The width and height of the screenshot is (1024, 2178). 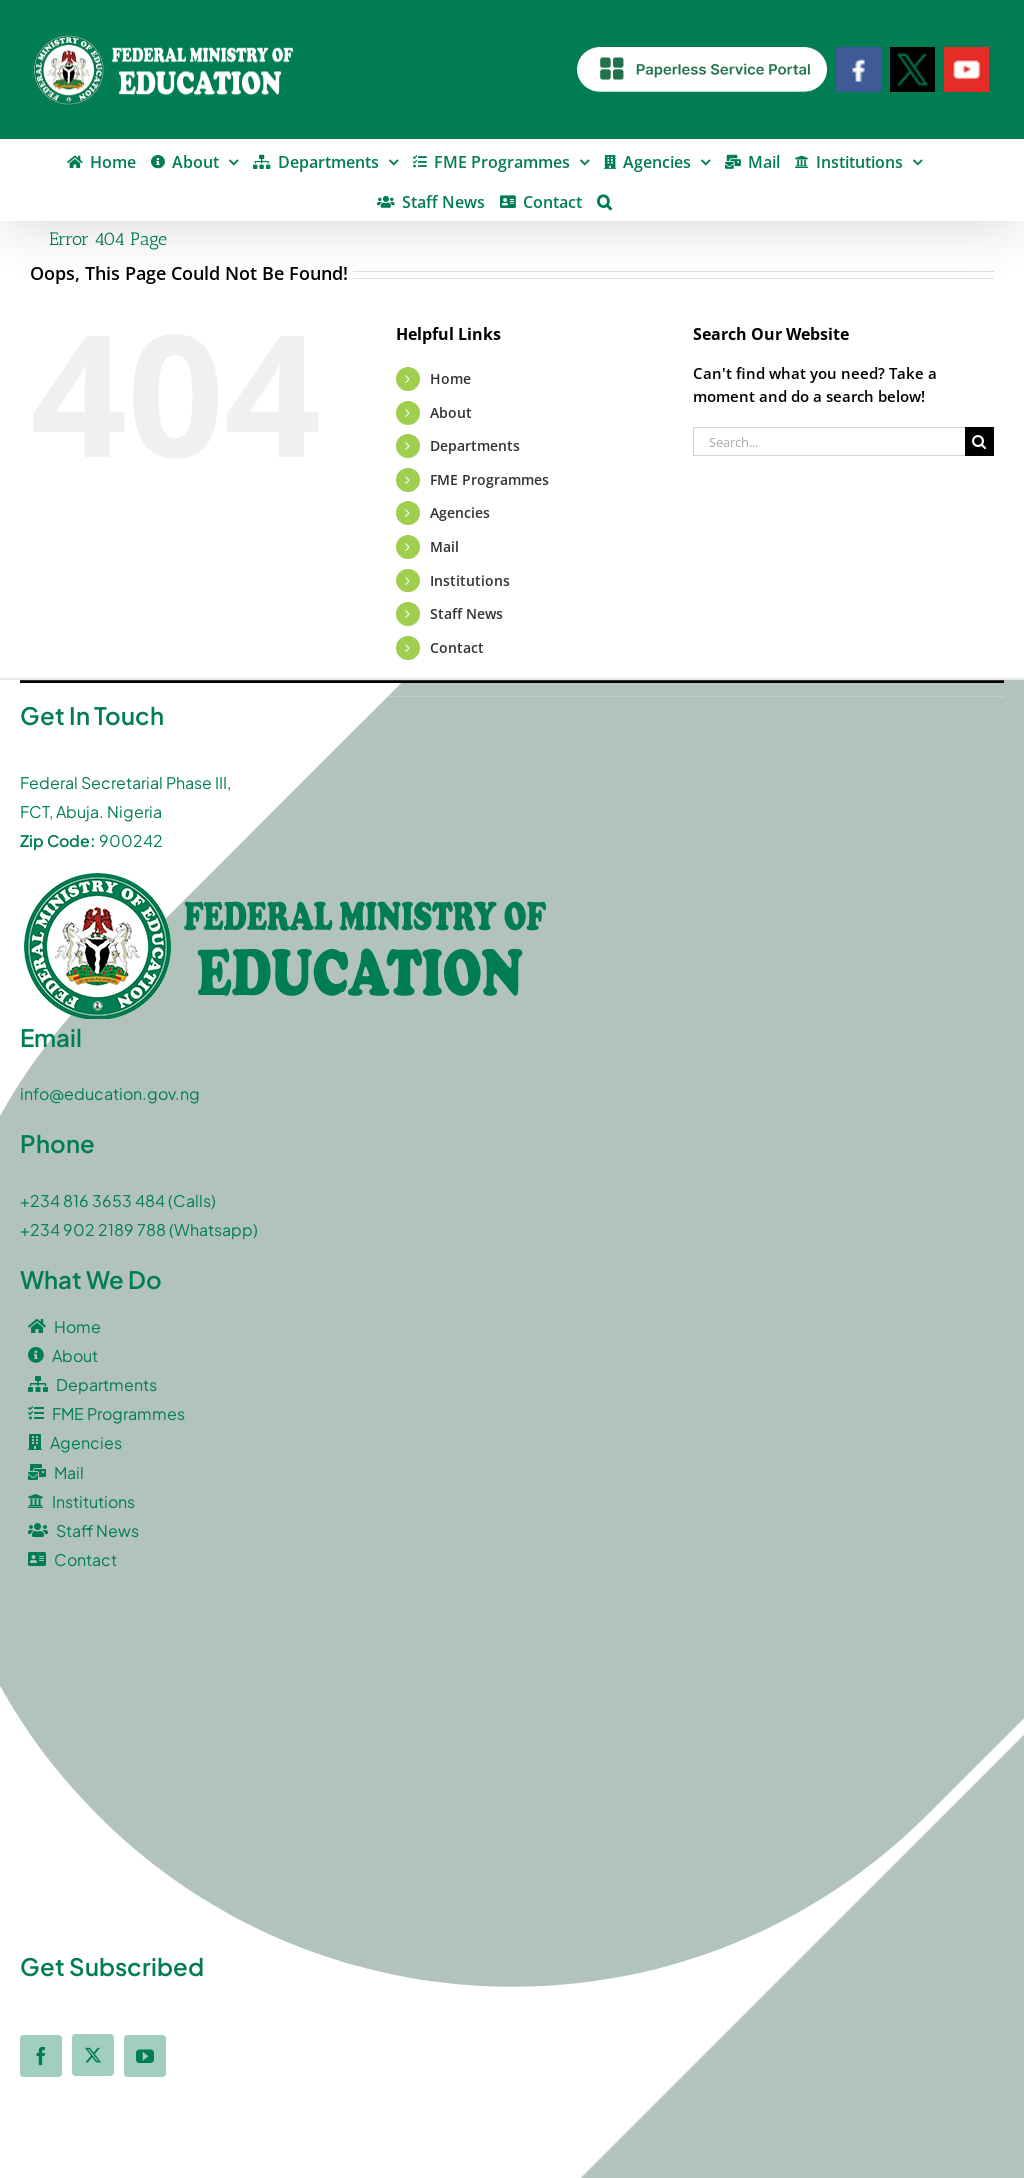 I want to click on About, so click(x=451, y=412).